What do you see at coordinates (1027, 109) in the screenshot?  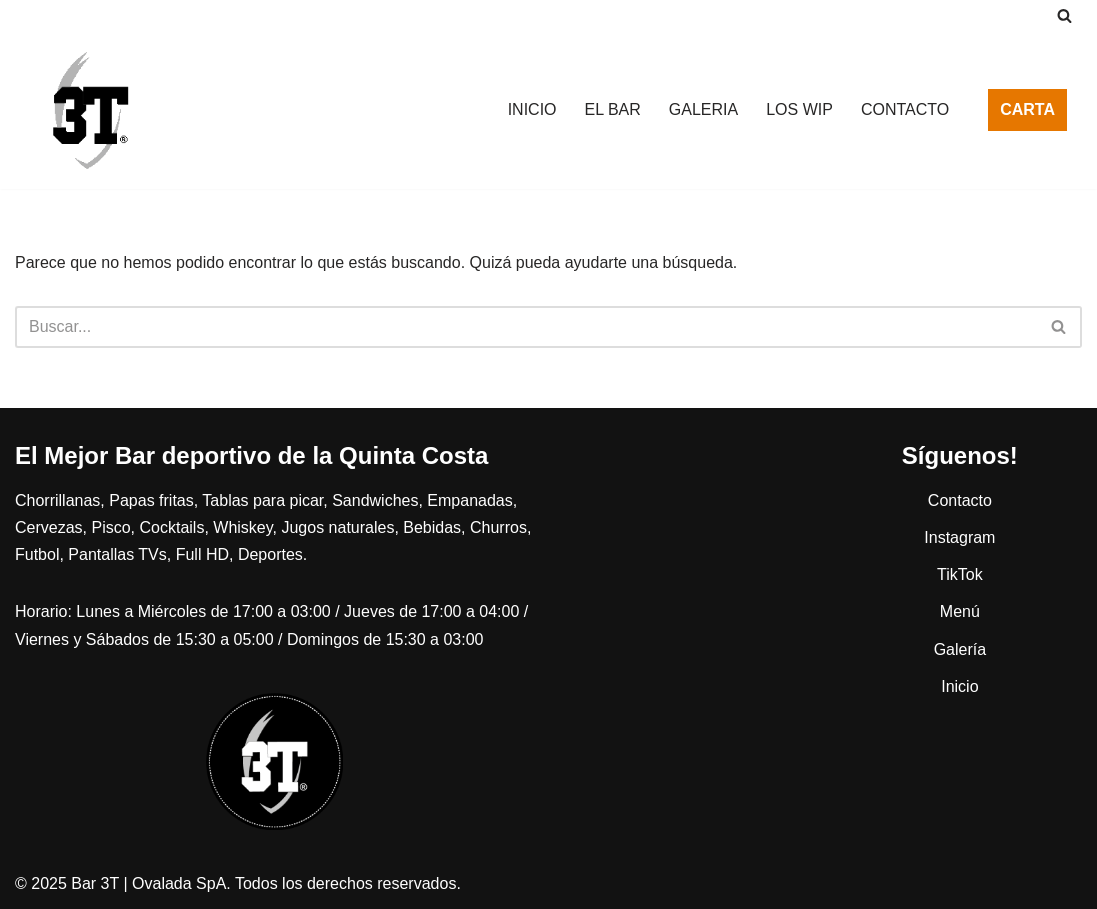 I see `CARTA` at bounding box center [1027, 109].